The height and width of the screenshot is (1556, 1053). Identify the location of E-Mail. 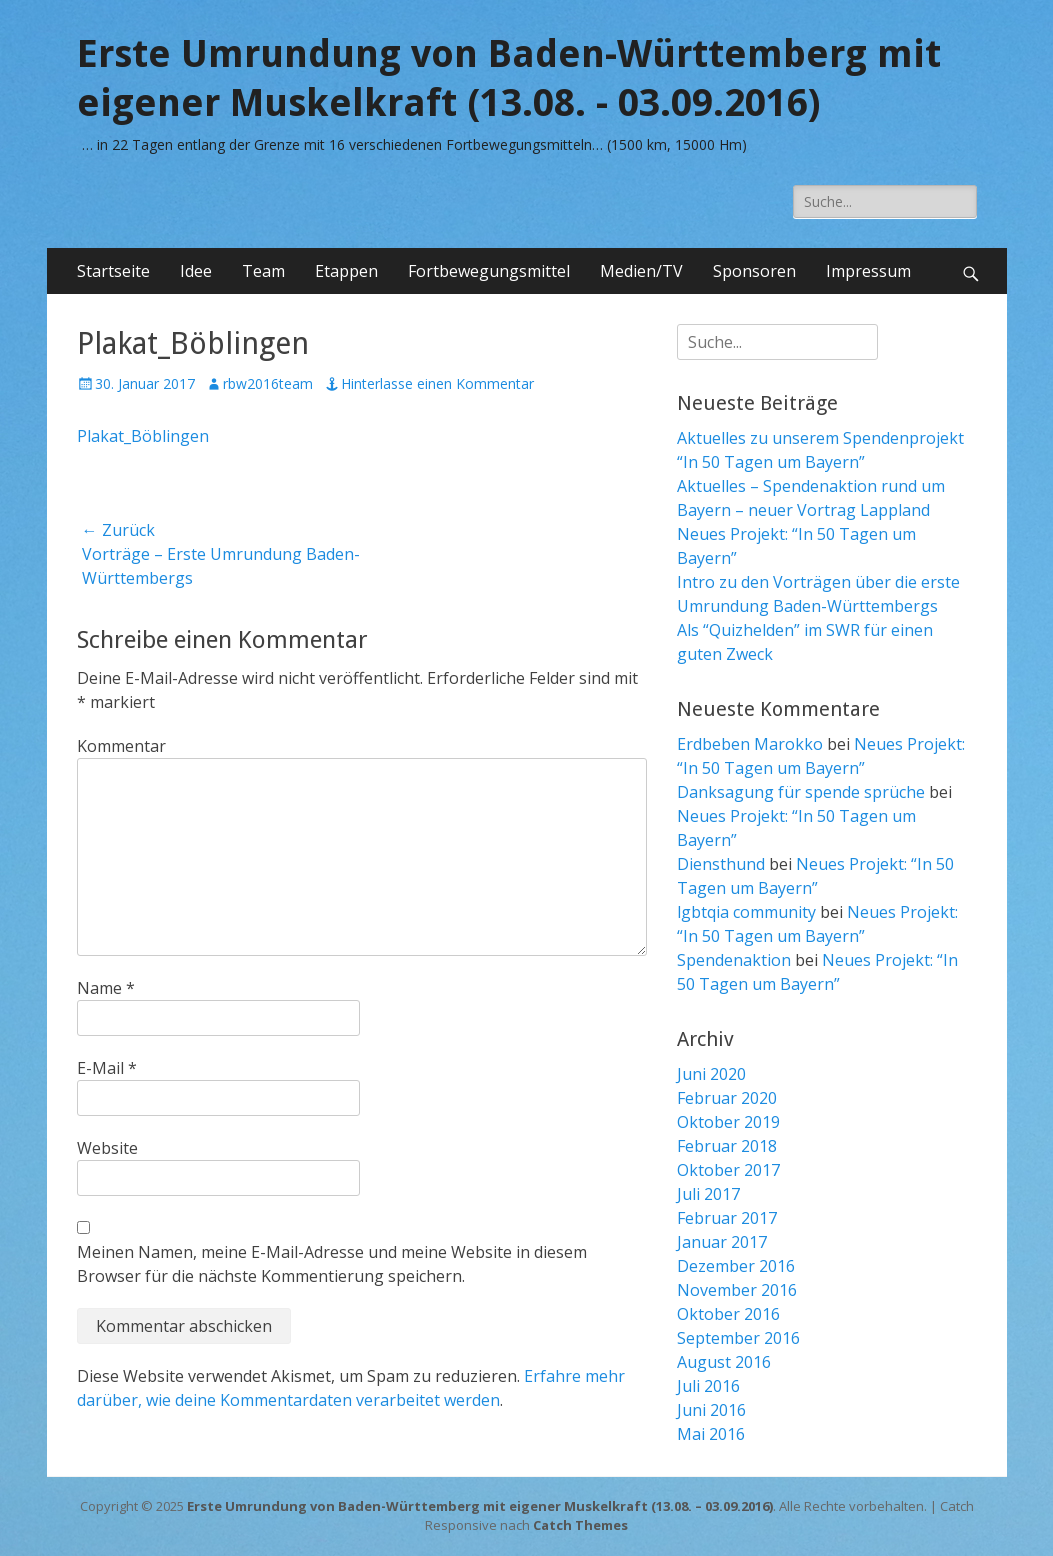
(107, 1068).